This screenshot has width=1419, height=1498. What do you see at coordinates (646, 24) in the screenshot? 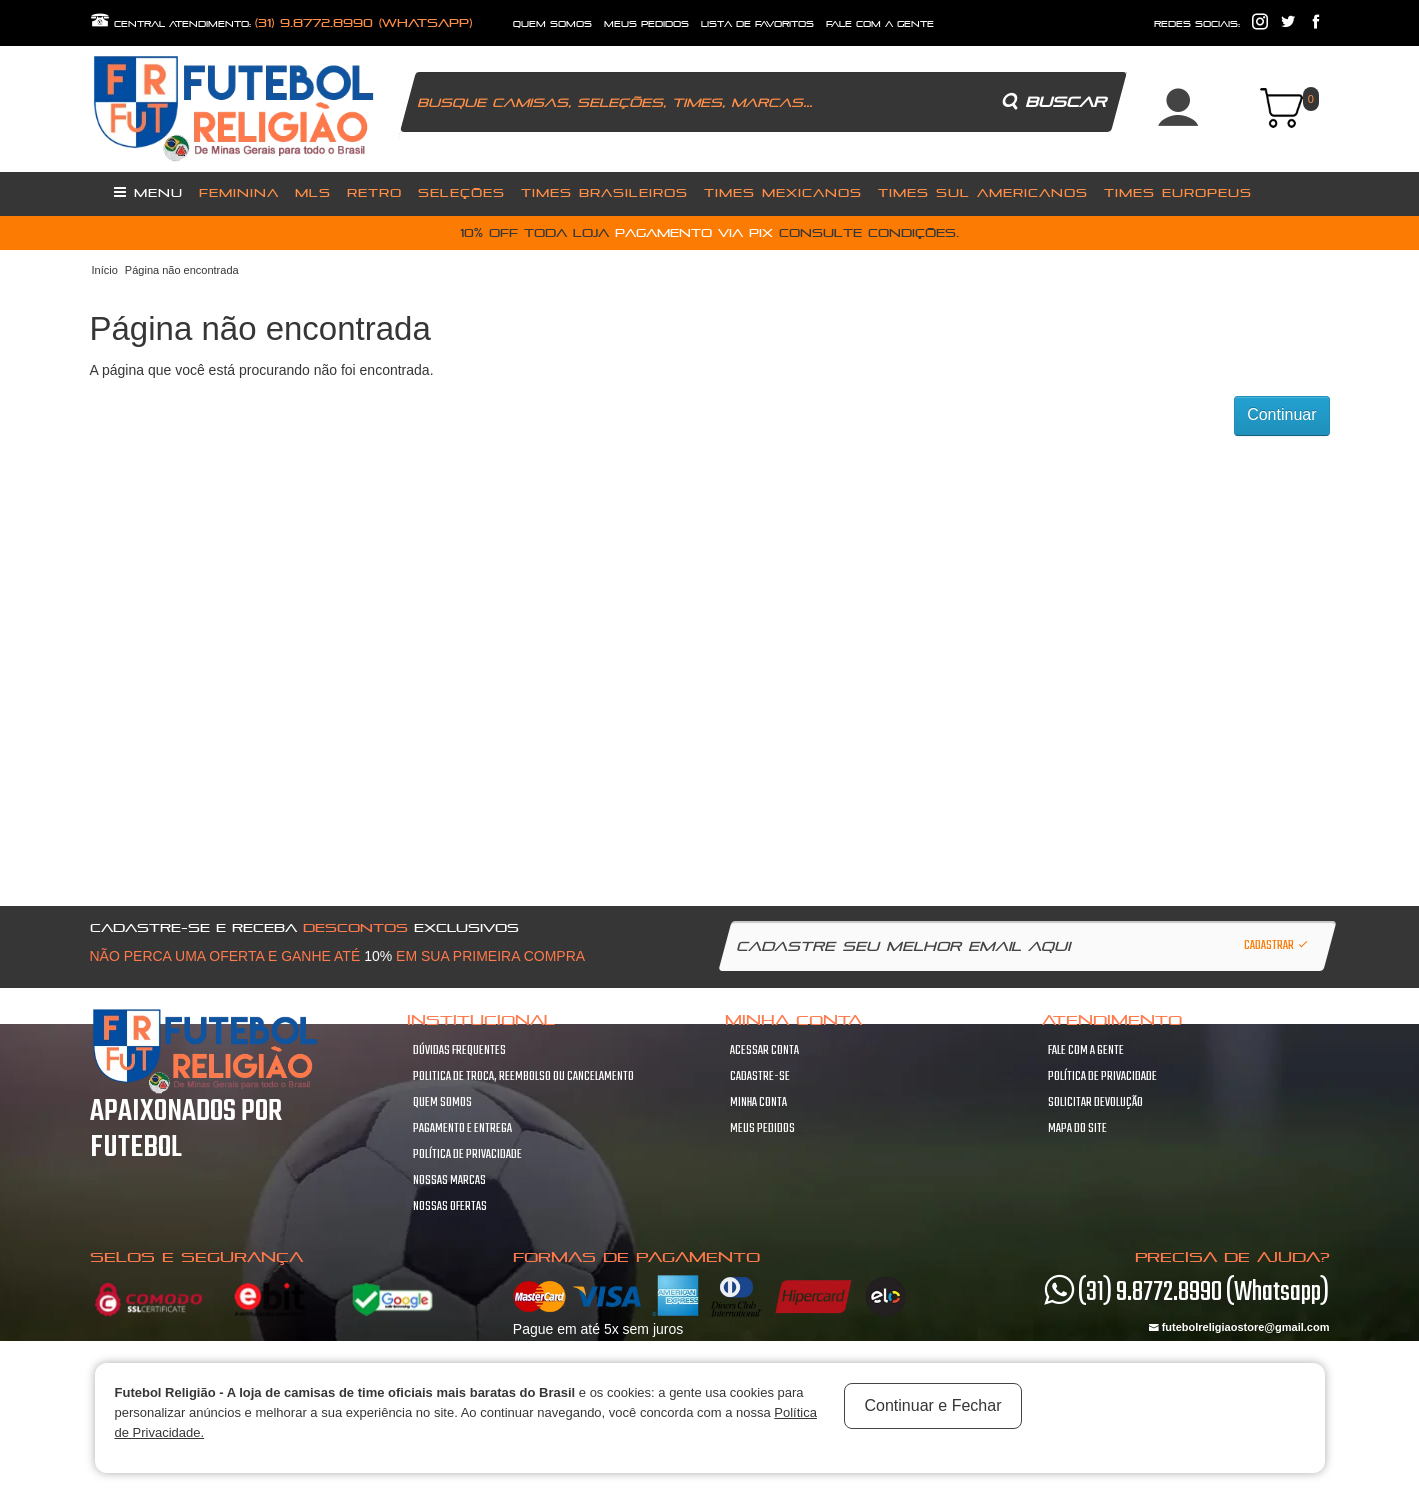
I see `Meus Pedidos` at bounding box center [646, 24].